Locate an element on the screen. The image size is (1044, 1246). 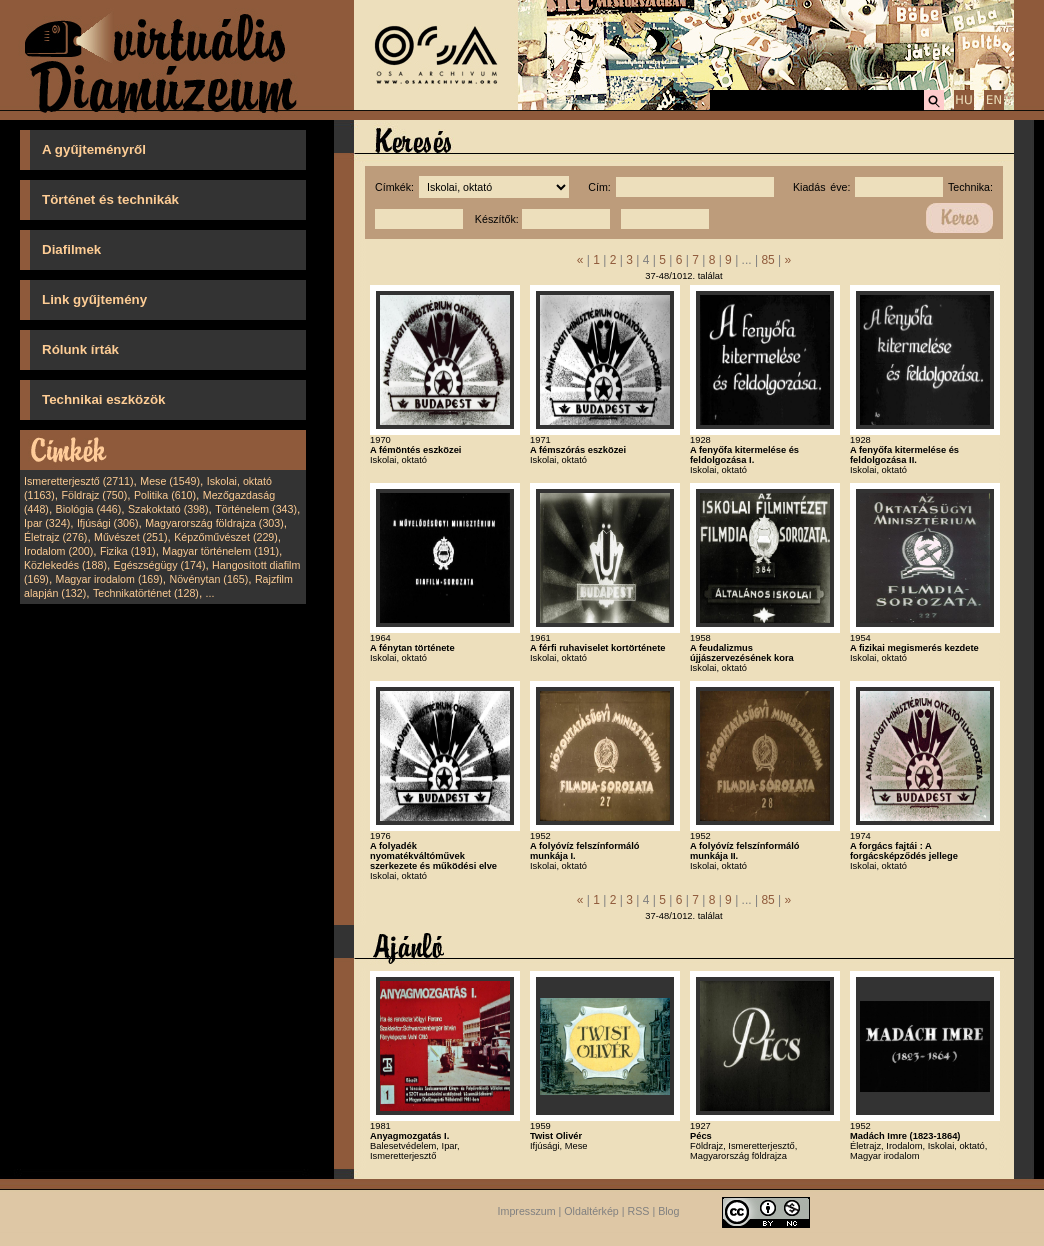
... is located at coordinates (210, 593).